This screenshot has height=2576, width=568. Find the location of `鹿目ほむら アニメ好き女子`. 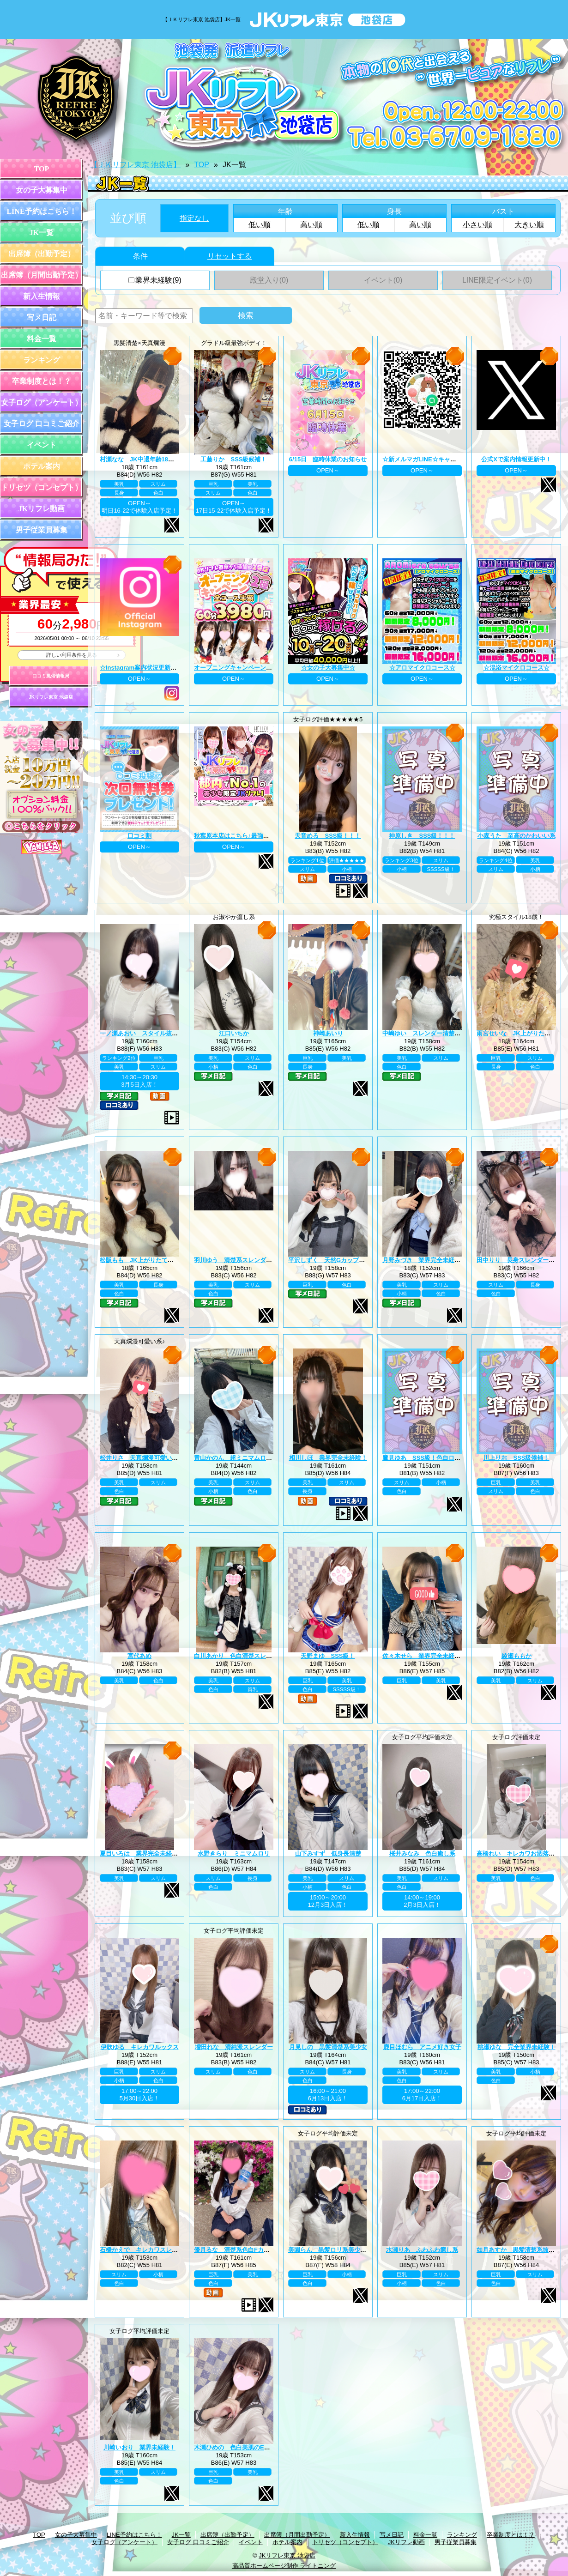

鹿目ほむら アニメ好き女子 is located at coordinates (422, 2047).